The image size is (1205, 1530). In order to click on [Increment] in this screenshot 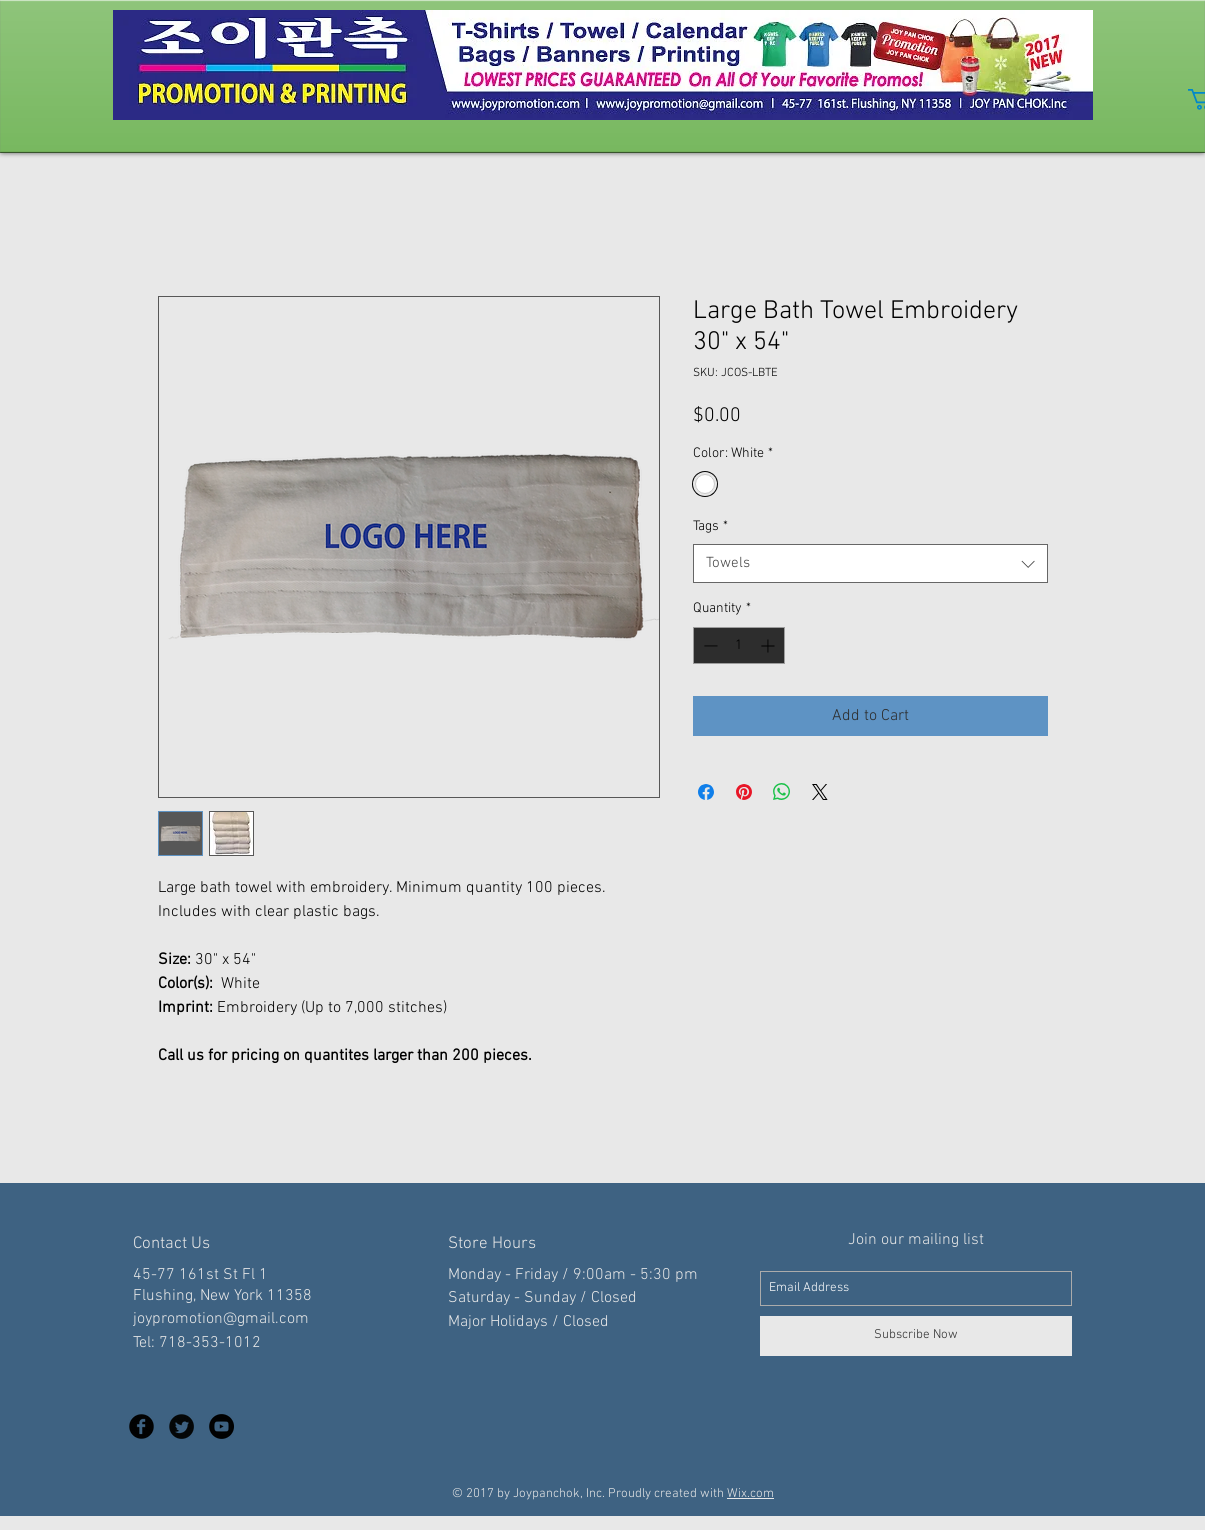, I will do `click(769, 645)`.